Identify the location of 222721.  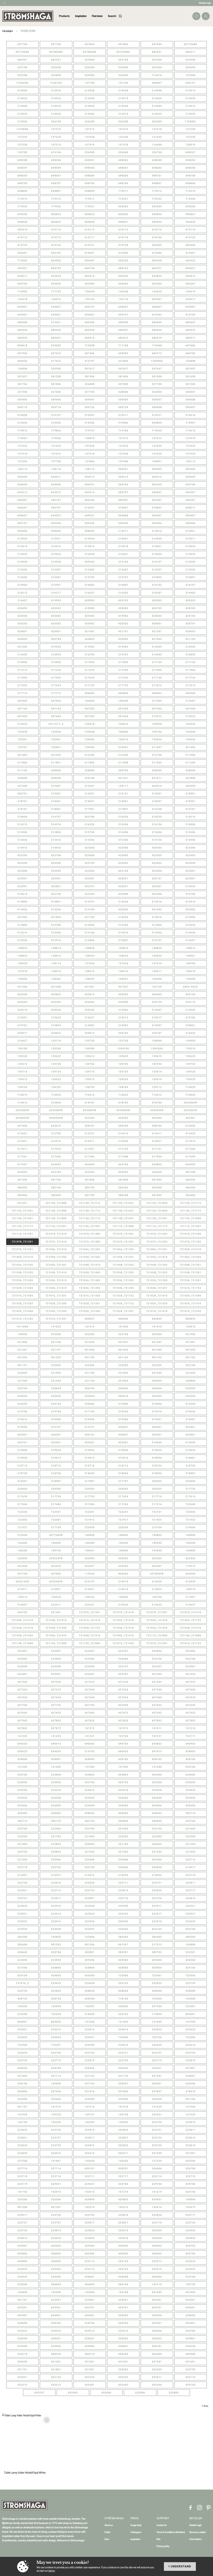
(157, 1882).